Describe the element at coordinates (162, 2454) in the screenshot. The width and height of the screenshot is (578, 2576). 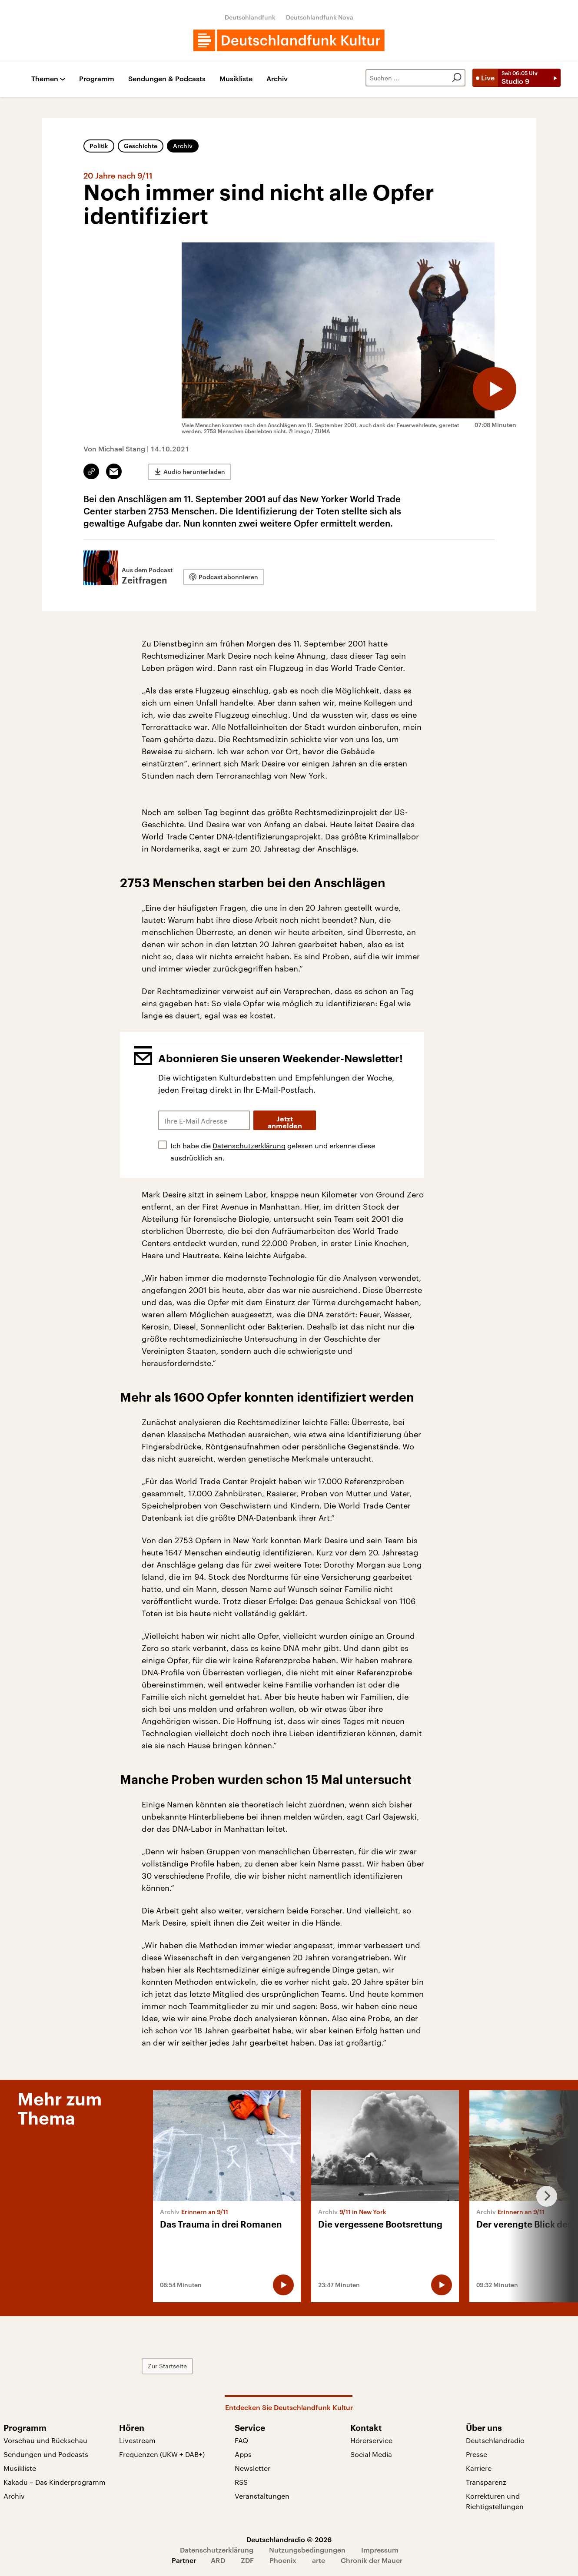
I see `Frequenzen (UKW + DAB+)` at that location.